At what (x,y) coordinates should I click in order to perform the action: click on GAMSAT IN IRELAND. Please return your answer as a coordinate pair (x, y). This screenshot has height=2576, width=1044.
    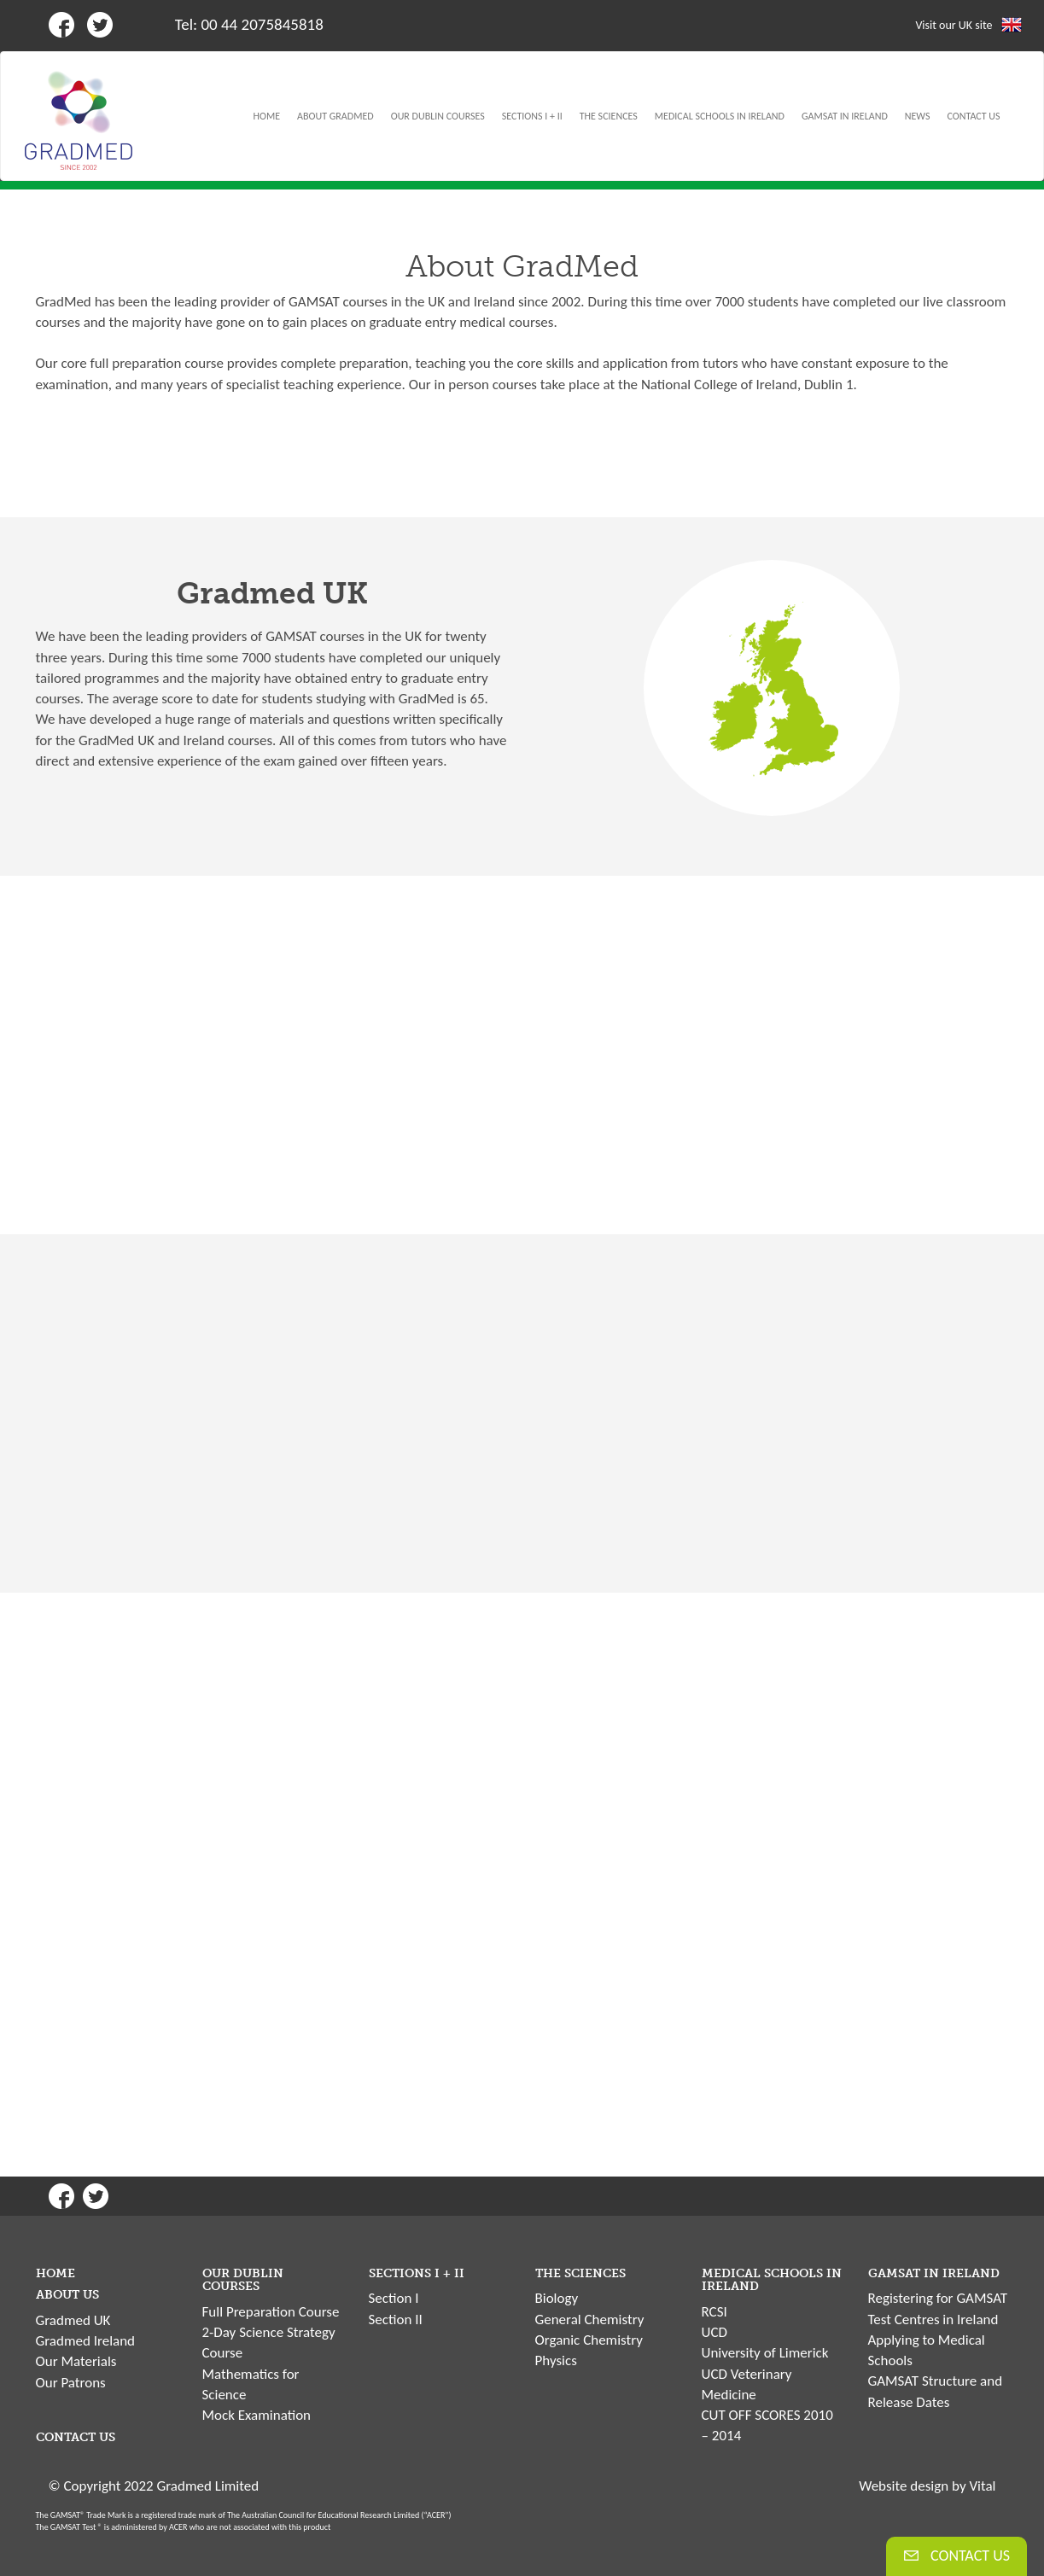
    Looking at the image, I should click on (934, 2273).